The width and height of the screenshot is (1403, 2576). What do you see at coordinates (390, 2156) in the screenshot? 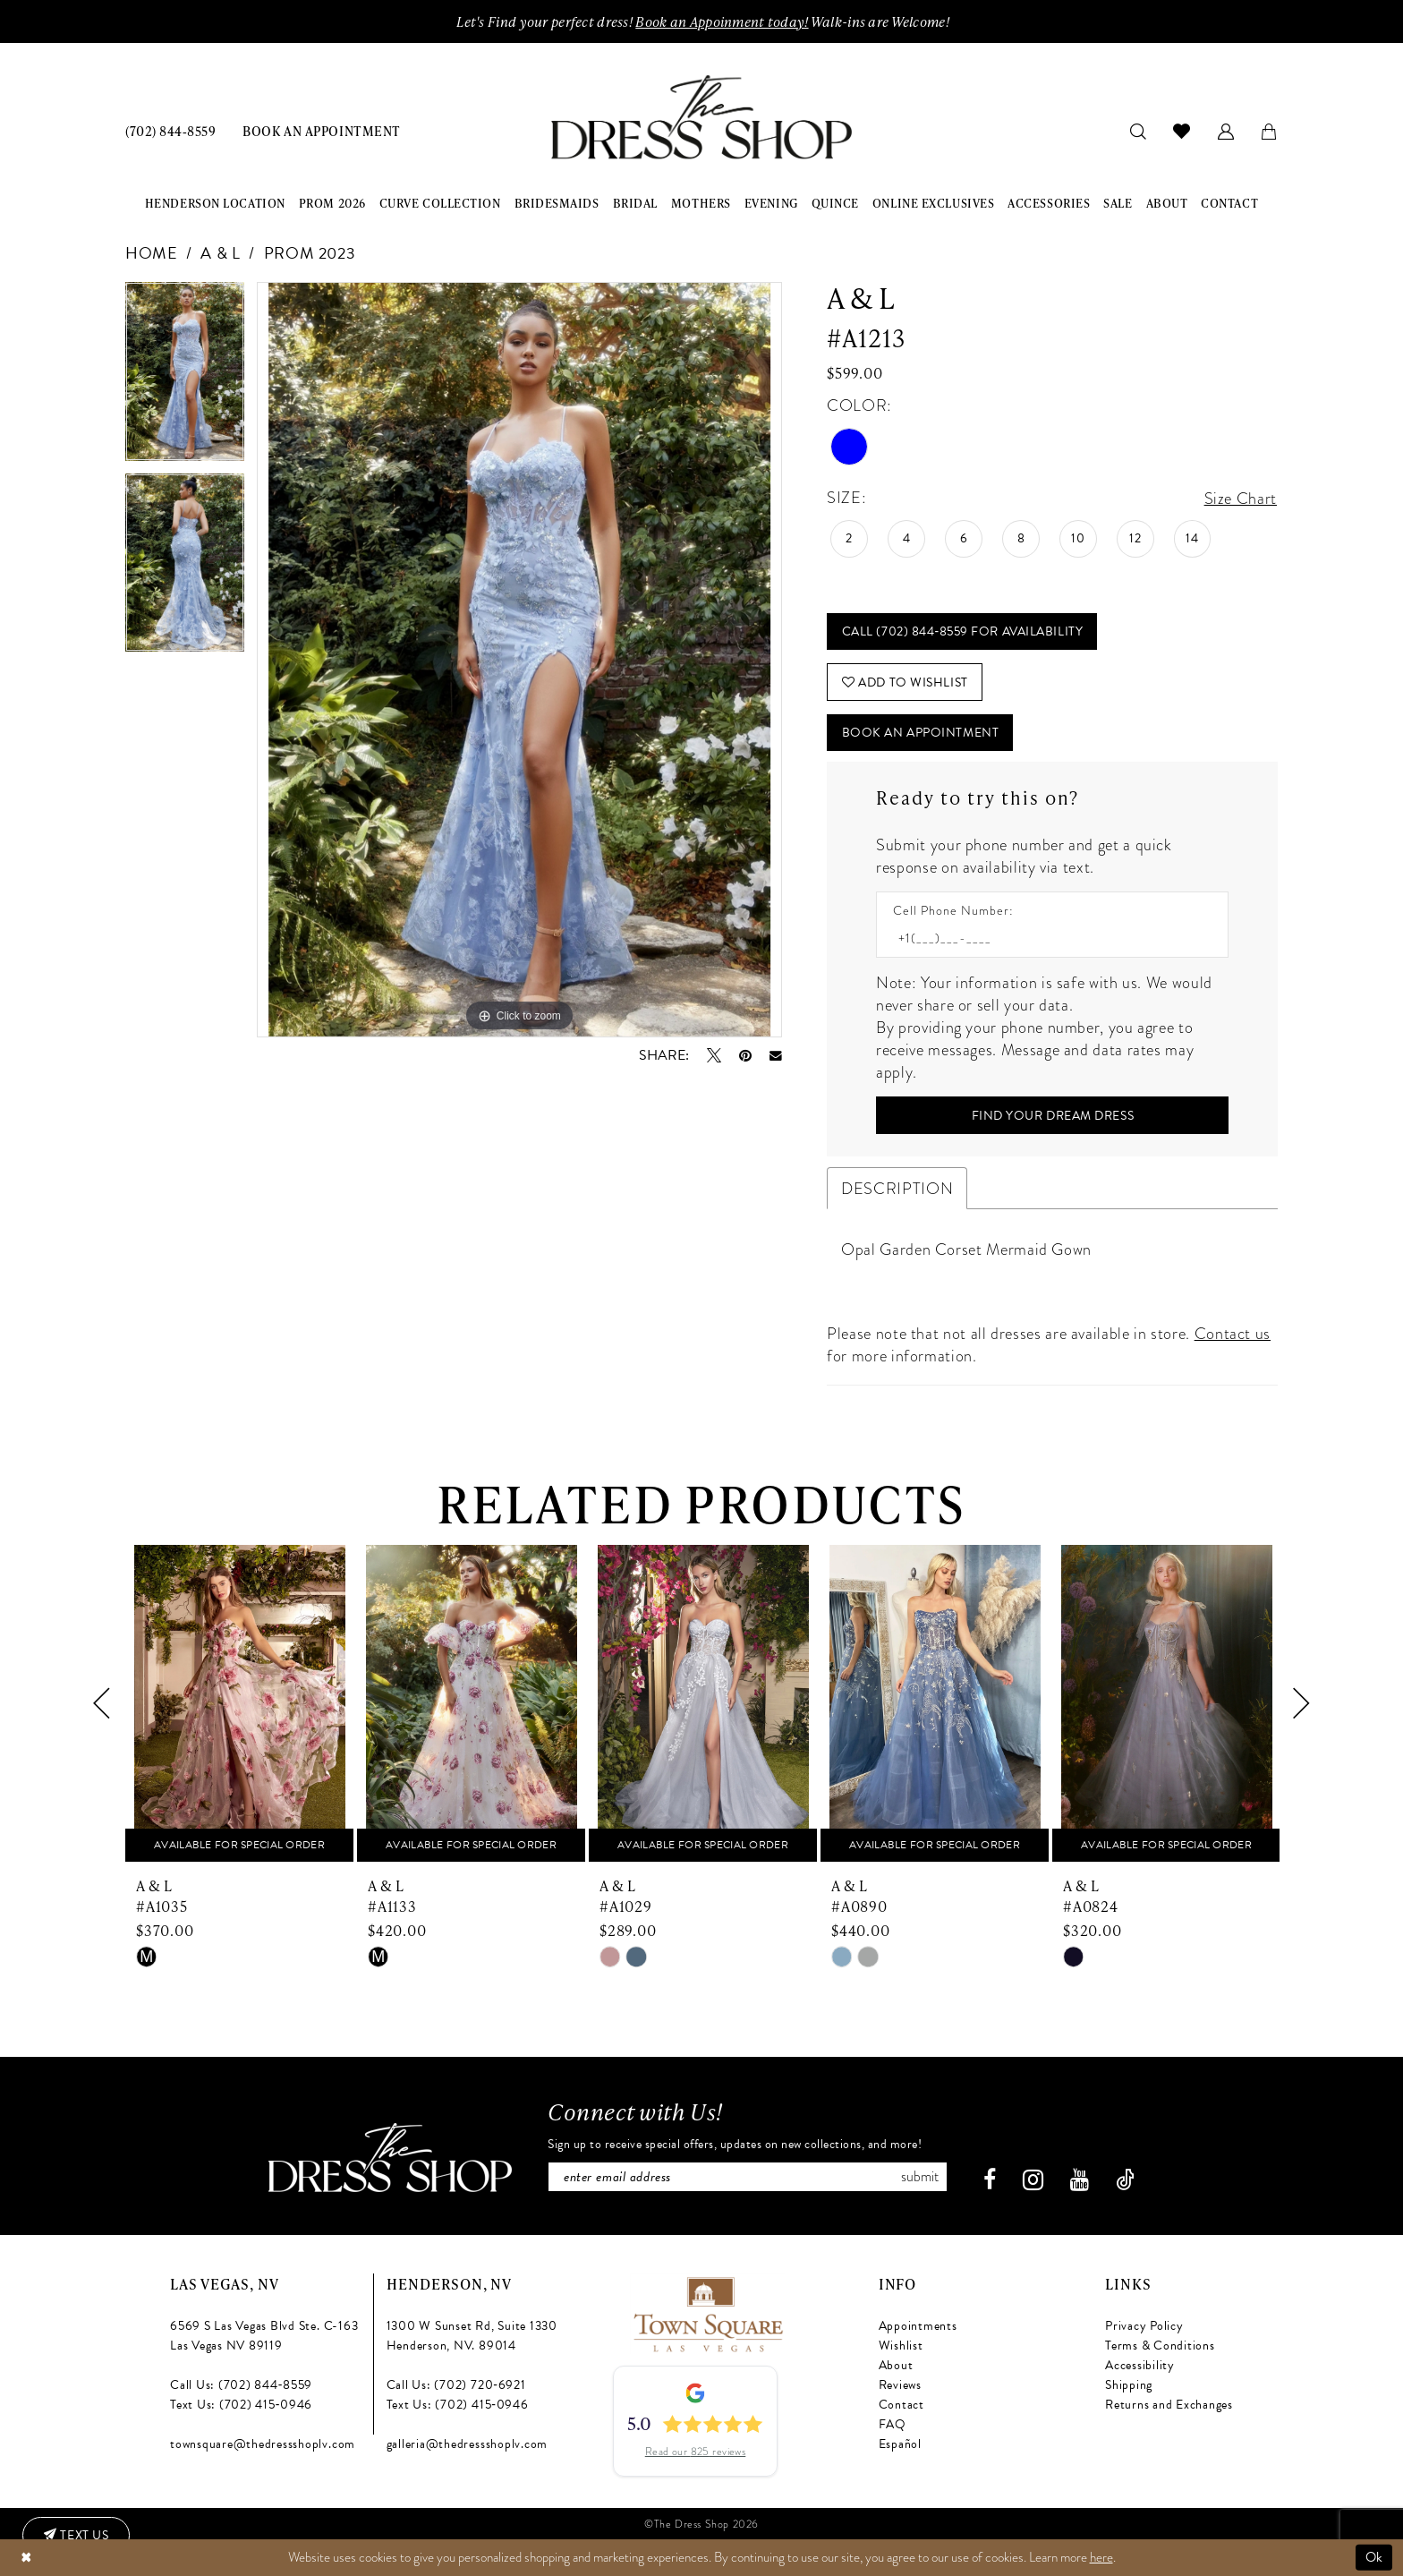
I see `[The Dress Shop]` at bounding box center [390, 2156].